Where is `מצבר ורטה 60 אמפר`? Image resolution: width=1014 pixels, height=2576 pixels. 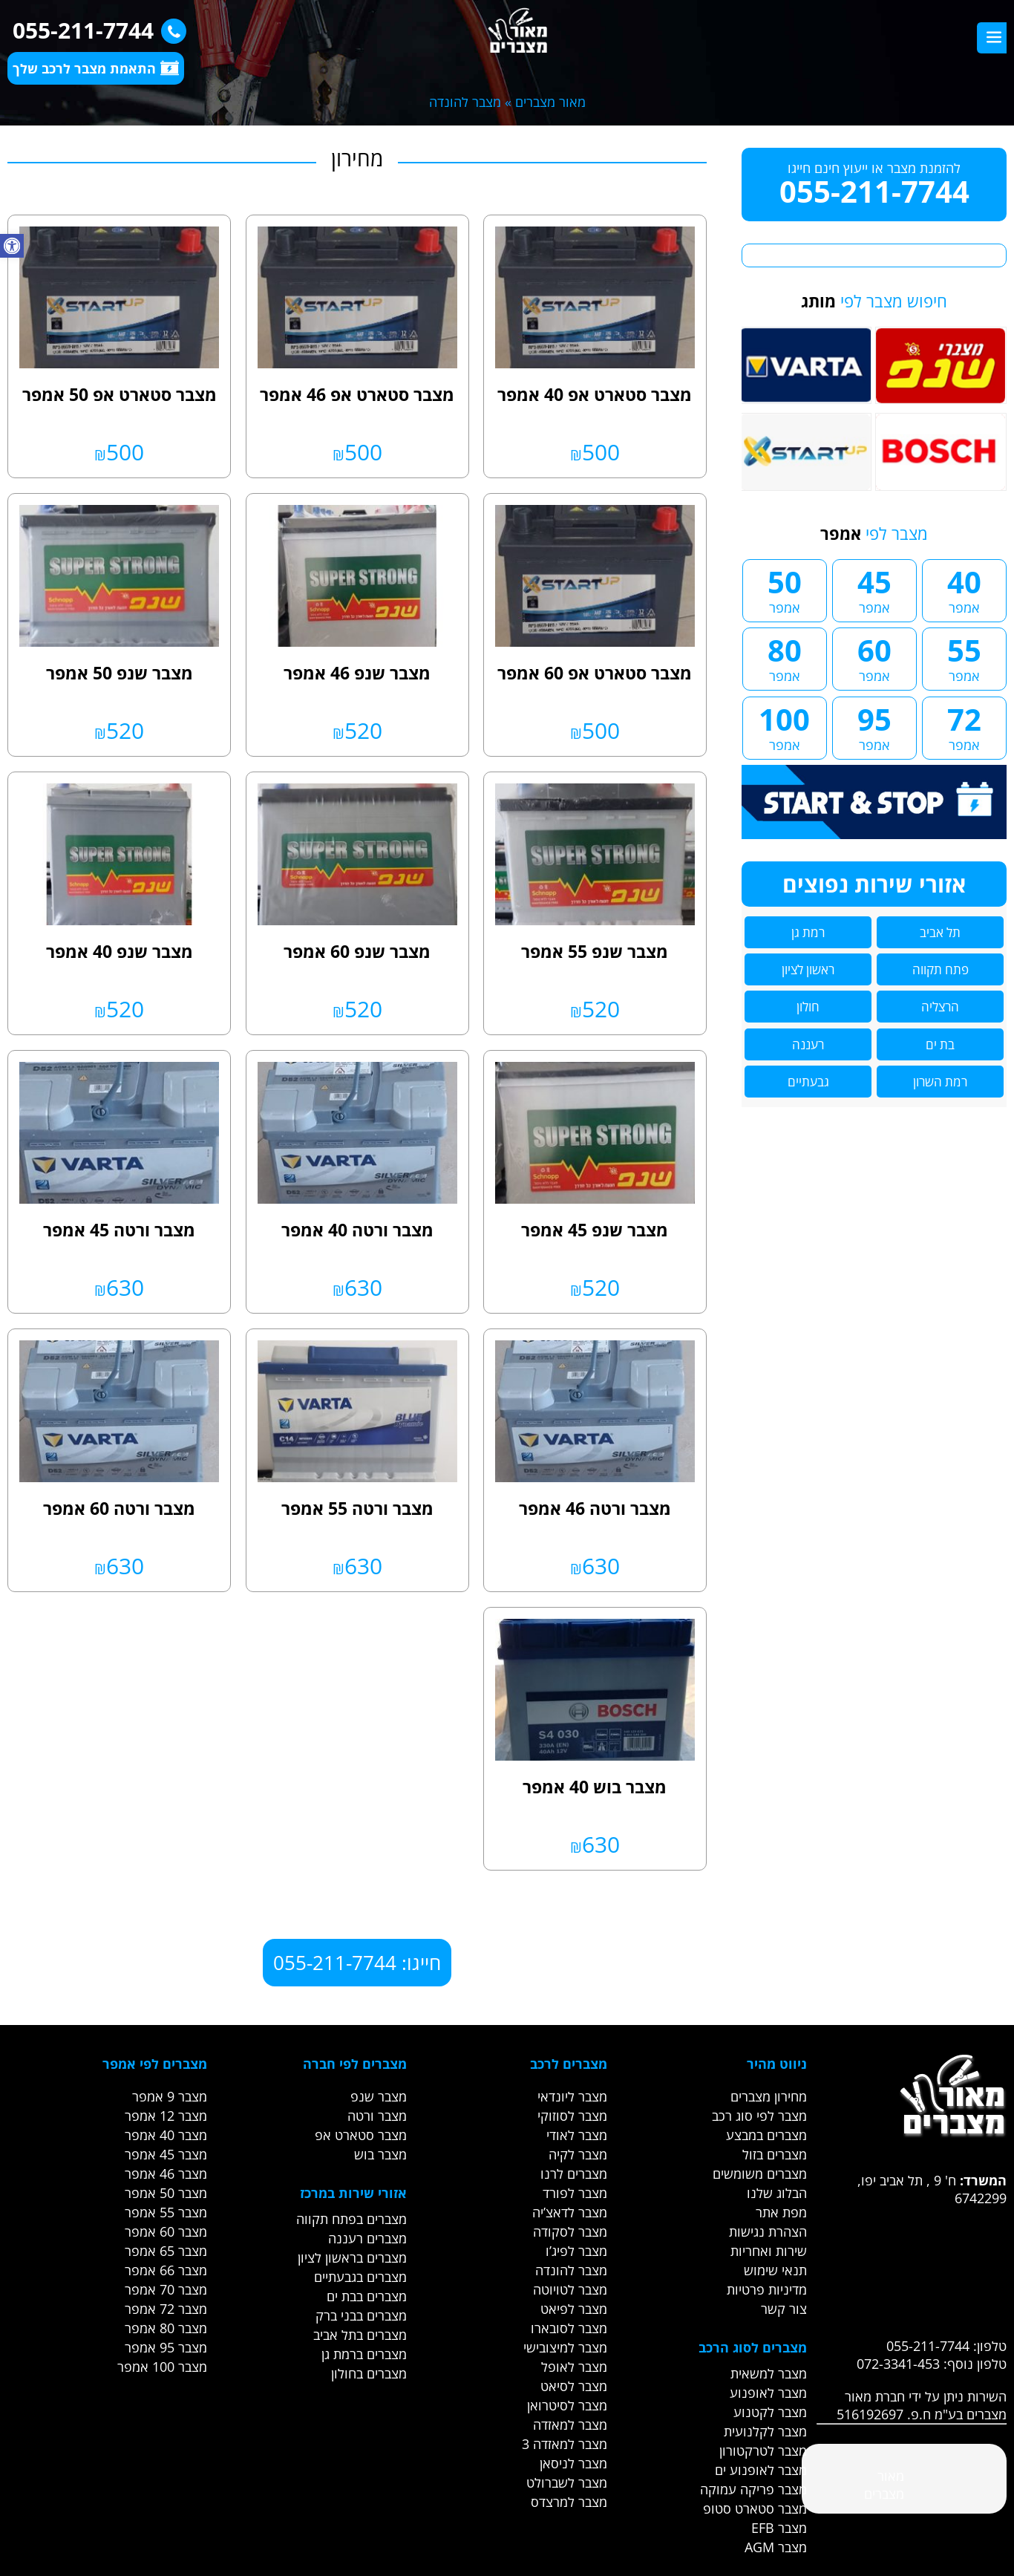 מצבר ורטה 60 אמפר is located at coordinates (119, 1508).